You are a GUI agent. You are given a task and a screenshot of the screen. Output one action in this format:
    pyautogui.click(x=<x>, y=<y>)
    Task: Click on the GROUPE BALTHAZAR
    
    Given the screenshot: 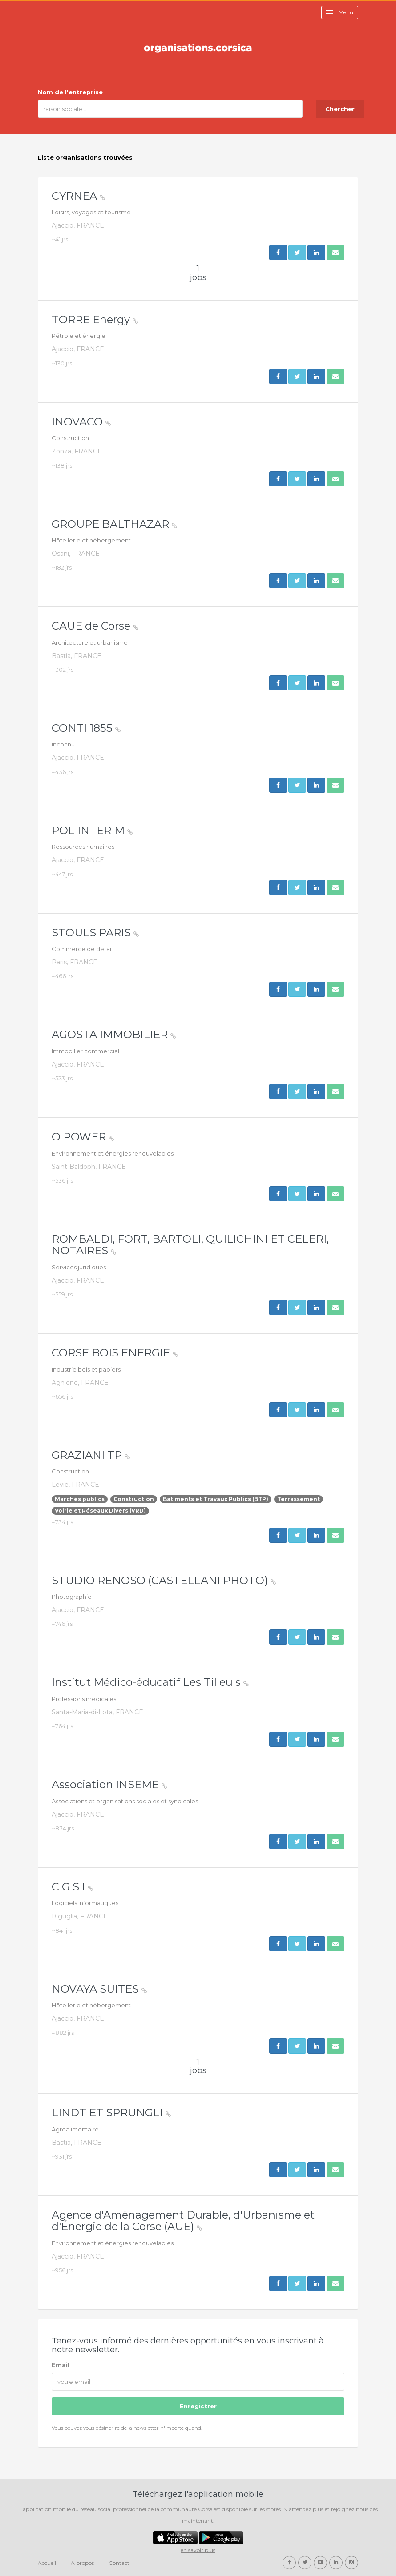 What is the action you would take?
    pyautogui.click(x=114, y=524)
    